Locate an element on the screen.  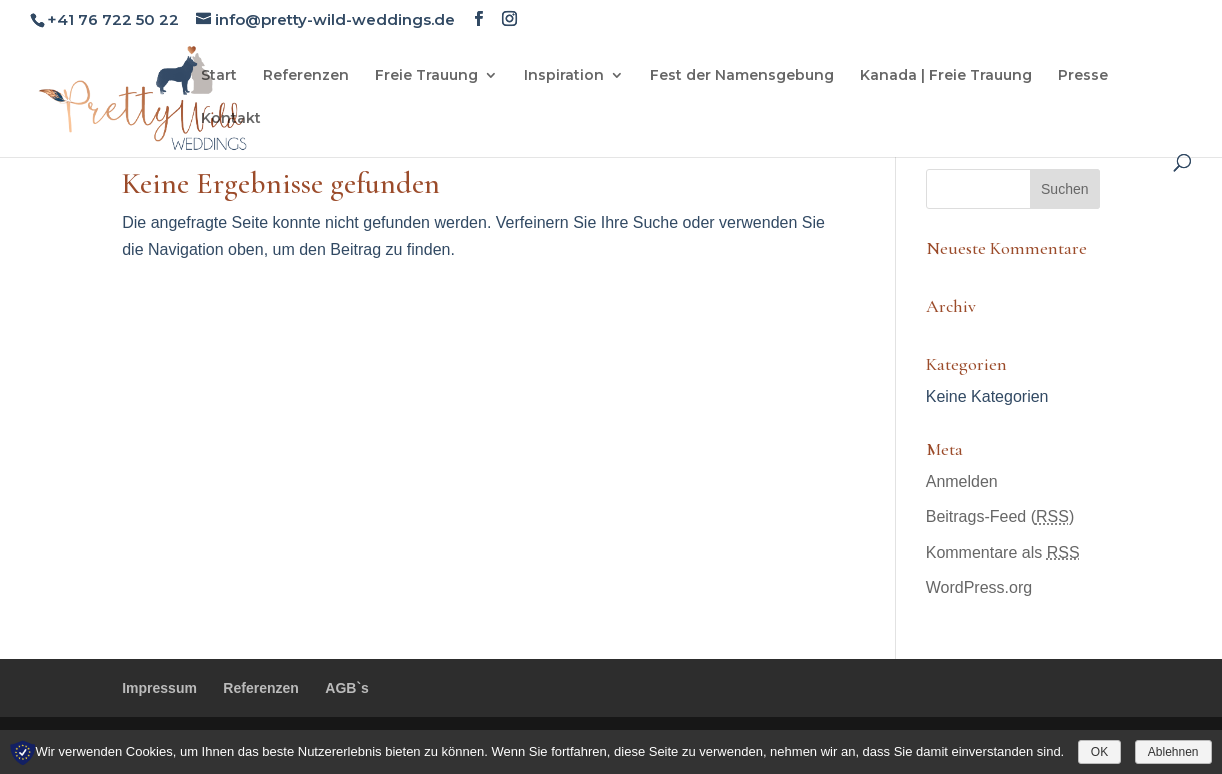
Inspiration is located at coordinates (564, 76).